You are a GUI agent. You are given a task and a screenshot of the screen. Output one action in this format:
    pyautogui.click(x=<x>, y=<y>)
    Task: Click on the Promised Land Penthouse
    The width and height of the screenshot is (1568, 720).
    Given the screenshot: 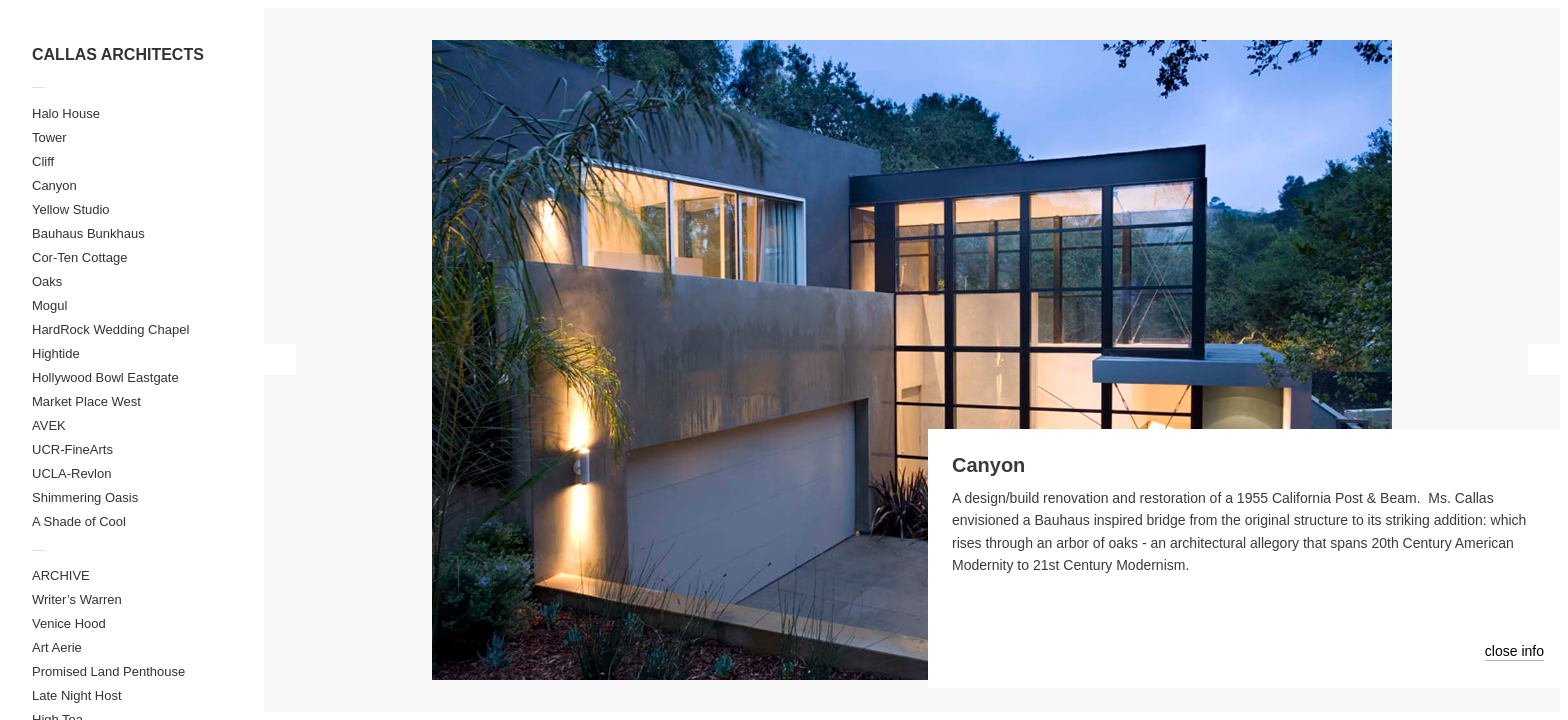 What is the action you would take?
    pyautogui.click(x=108, y=671)
    